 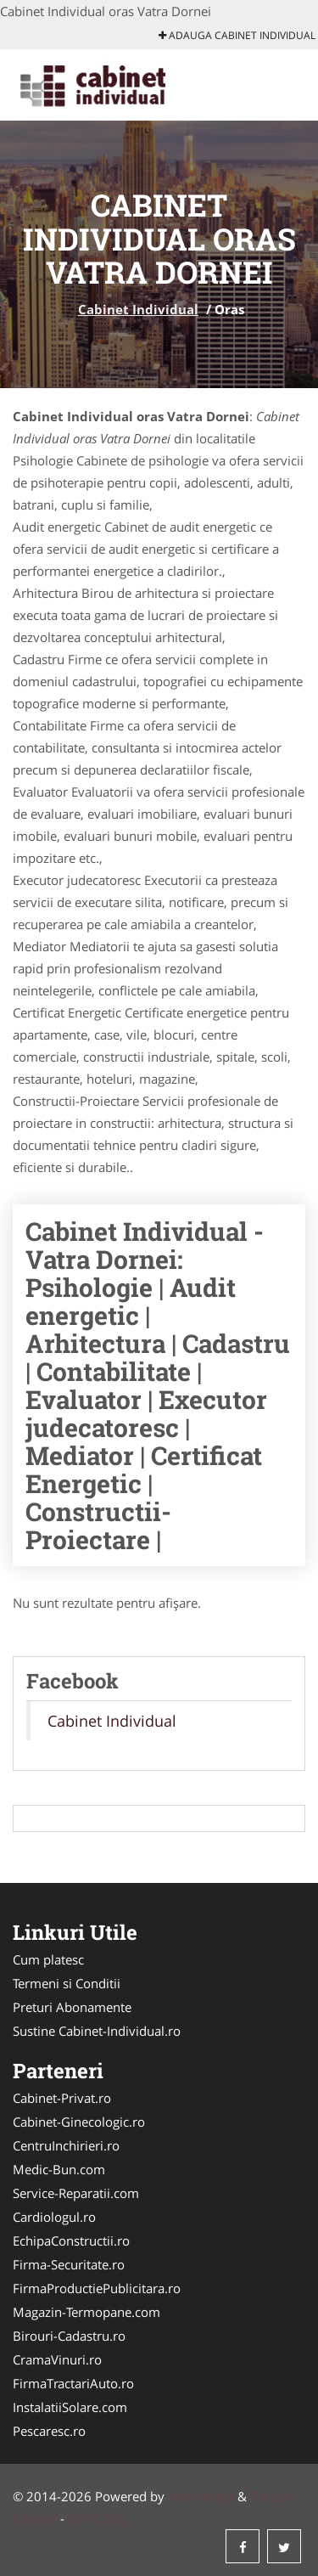 What do you see at coordinates (79, 2121) in the screenshot?
I see `Cabinet-Ginecologic.ro` at bounding box center [79, 2121].